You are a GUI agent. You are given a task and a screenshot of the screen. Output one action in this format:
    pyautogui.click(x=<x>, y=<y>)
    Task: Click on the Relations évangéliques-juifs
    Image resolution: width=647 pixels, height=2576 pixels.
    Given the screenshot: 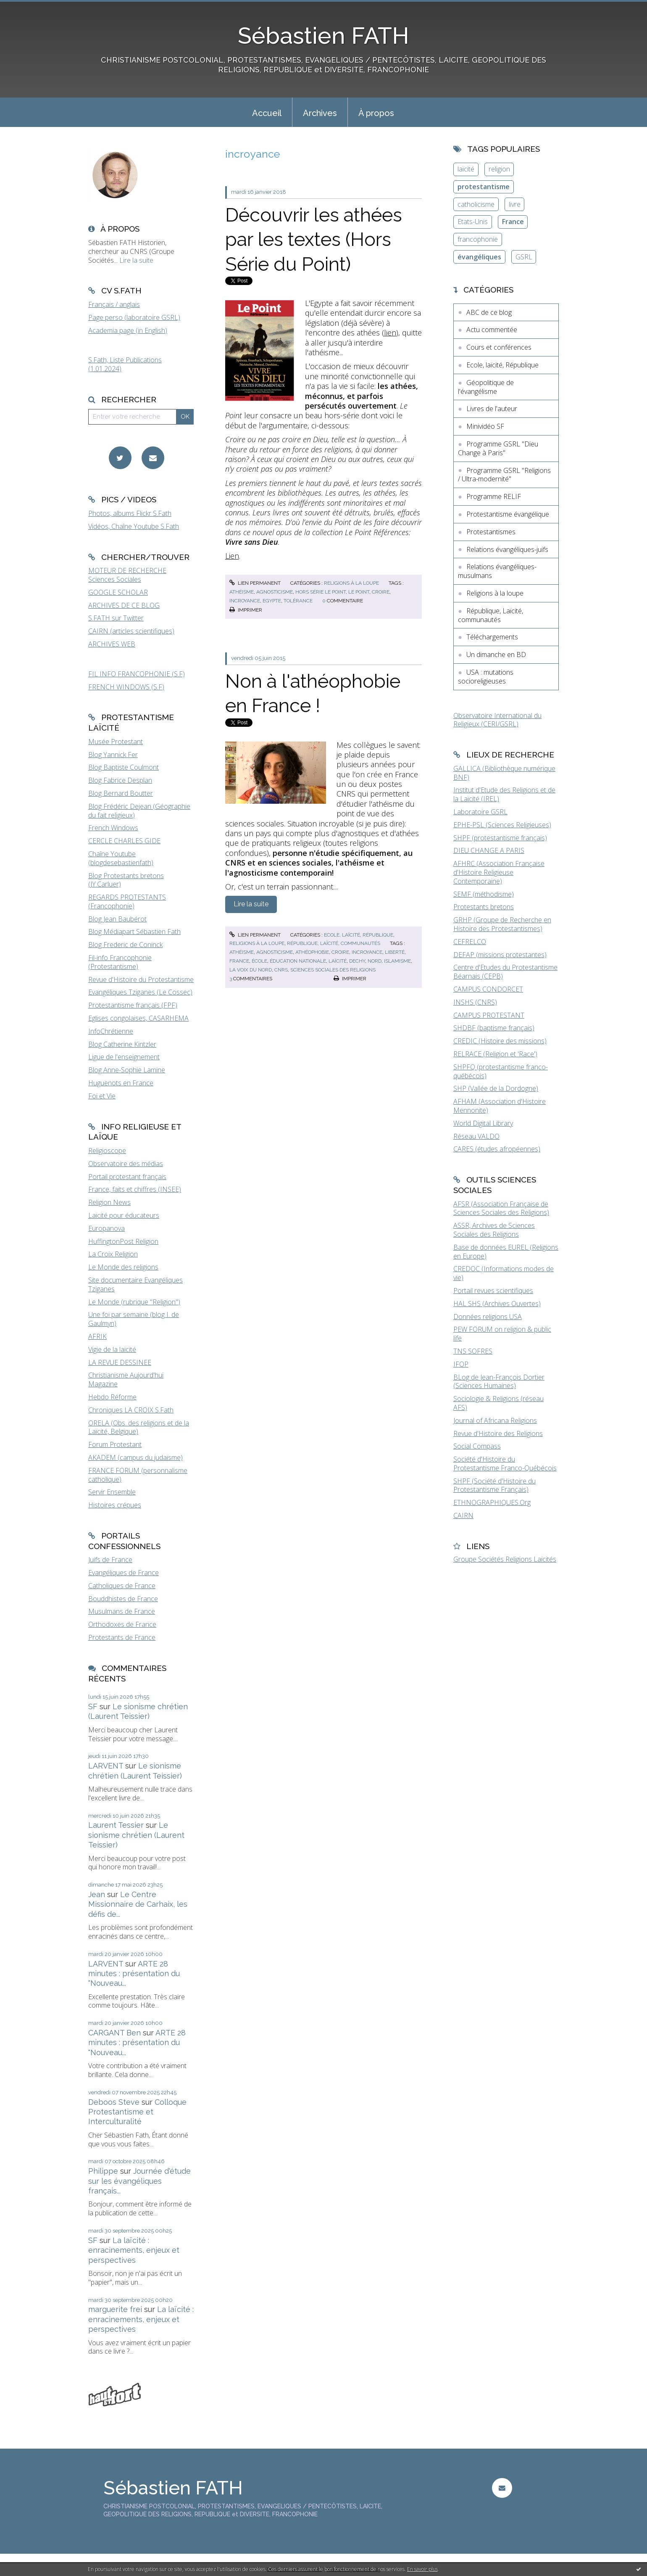 What is the action you would take?
    pyautogui.click(x=507, y=549)
    